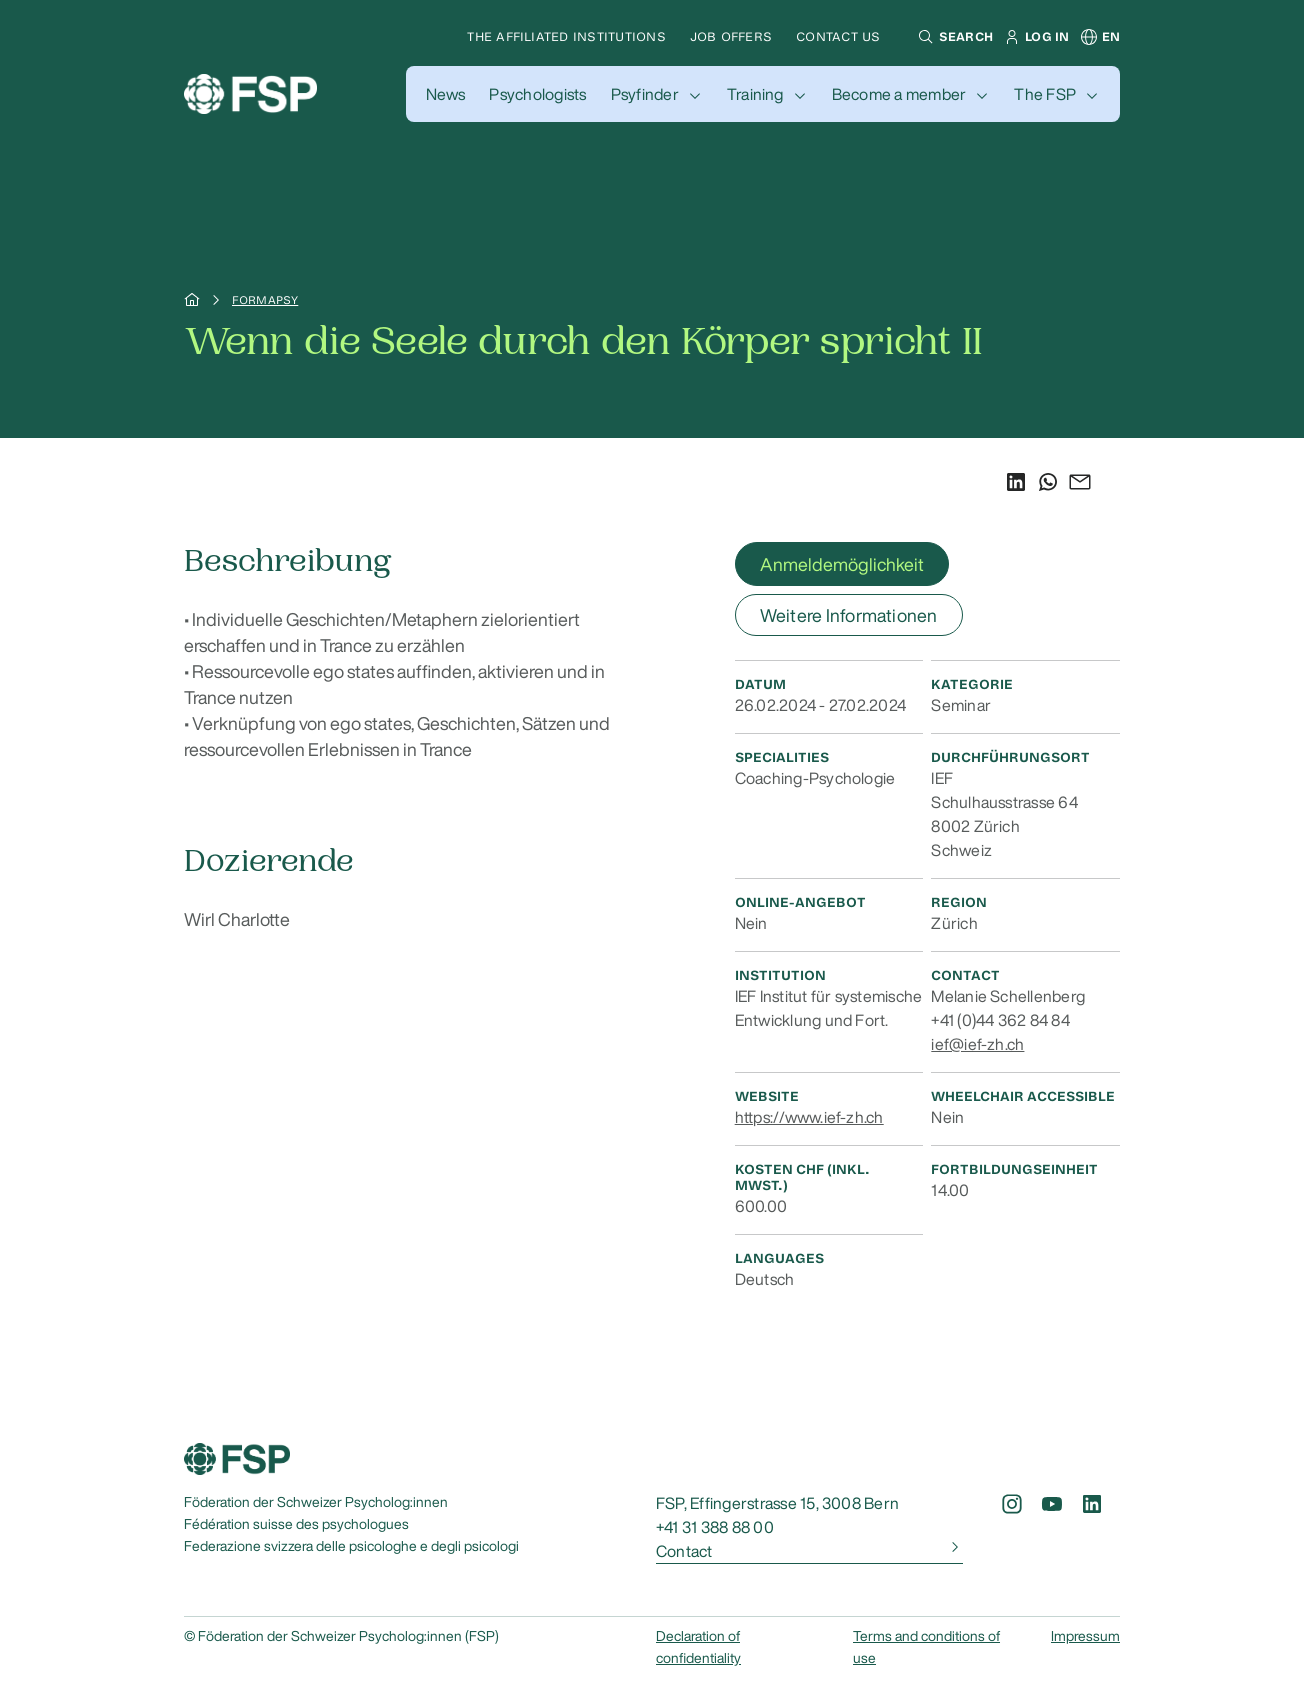 The height and width of the screenshot is (1693, 1304). Describe the element at coordinates (446, 94) in the screenshot. I see `News` at that location.